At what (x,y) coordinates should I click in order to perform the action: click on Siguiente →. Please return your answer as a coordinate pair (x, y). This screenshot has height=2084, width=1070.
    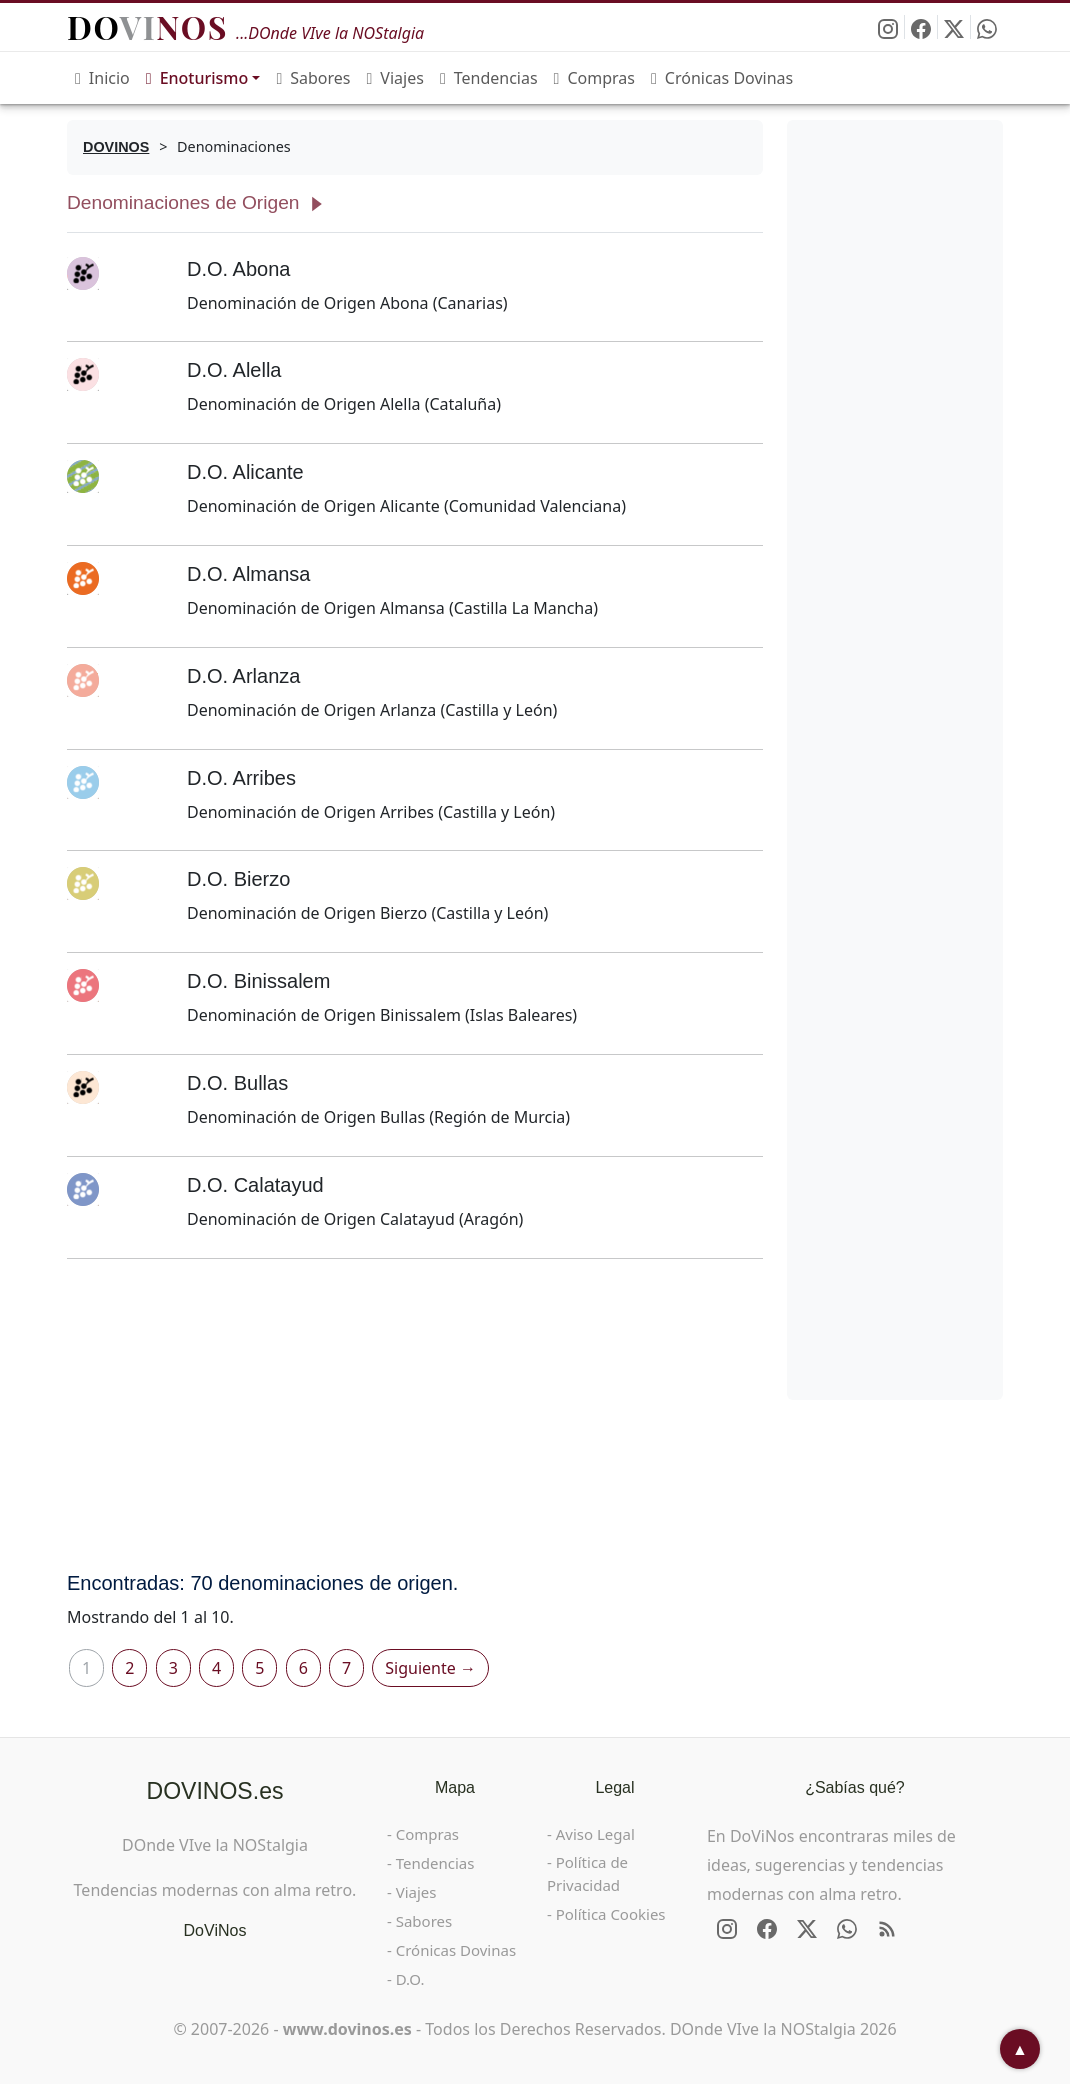
    Looking at the image, I should click on (430, 1668).